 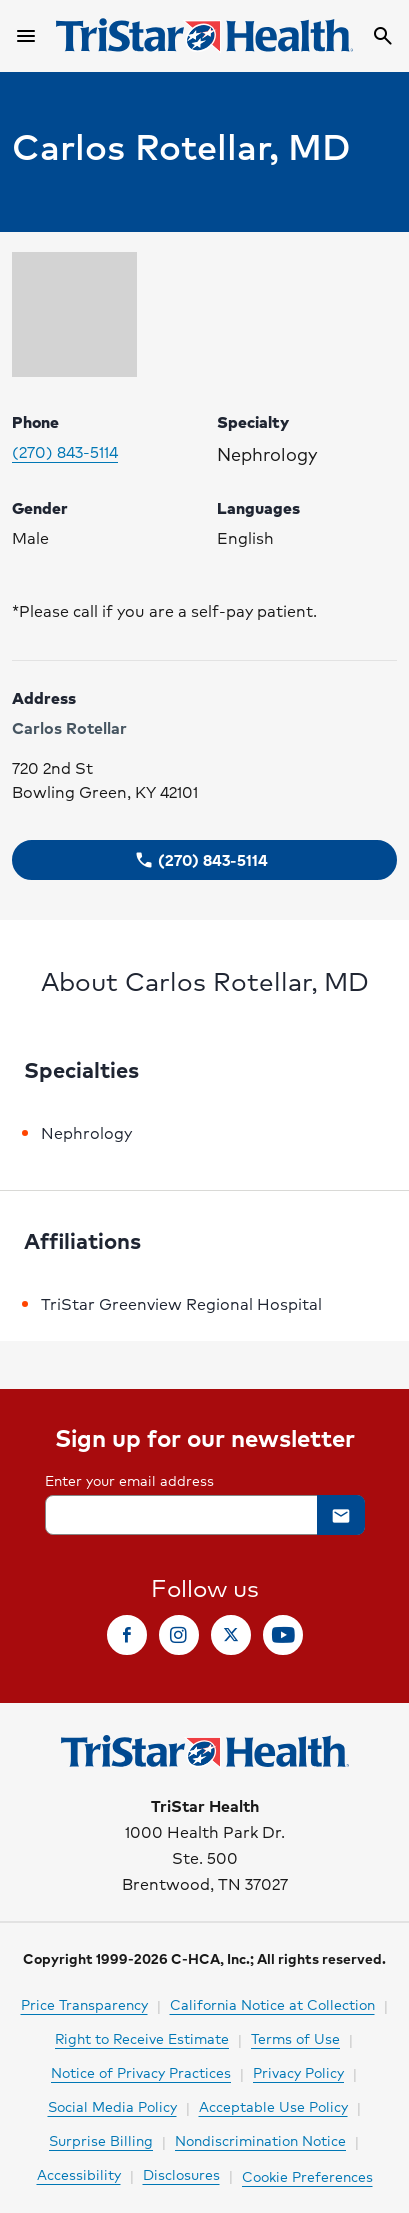 I want to click on Disclosures, so click(x=181, y=2174).